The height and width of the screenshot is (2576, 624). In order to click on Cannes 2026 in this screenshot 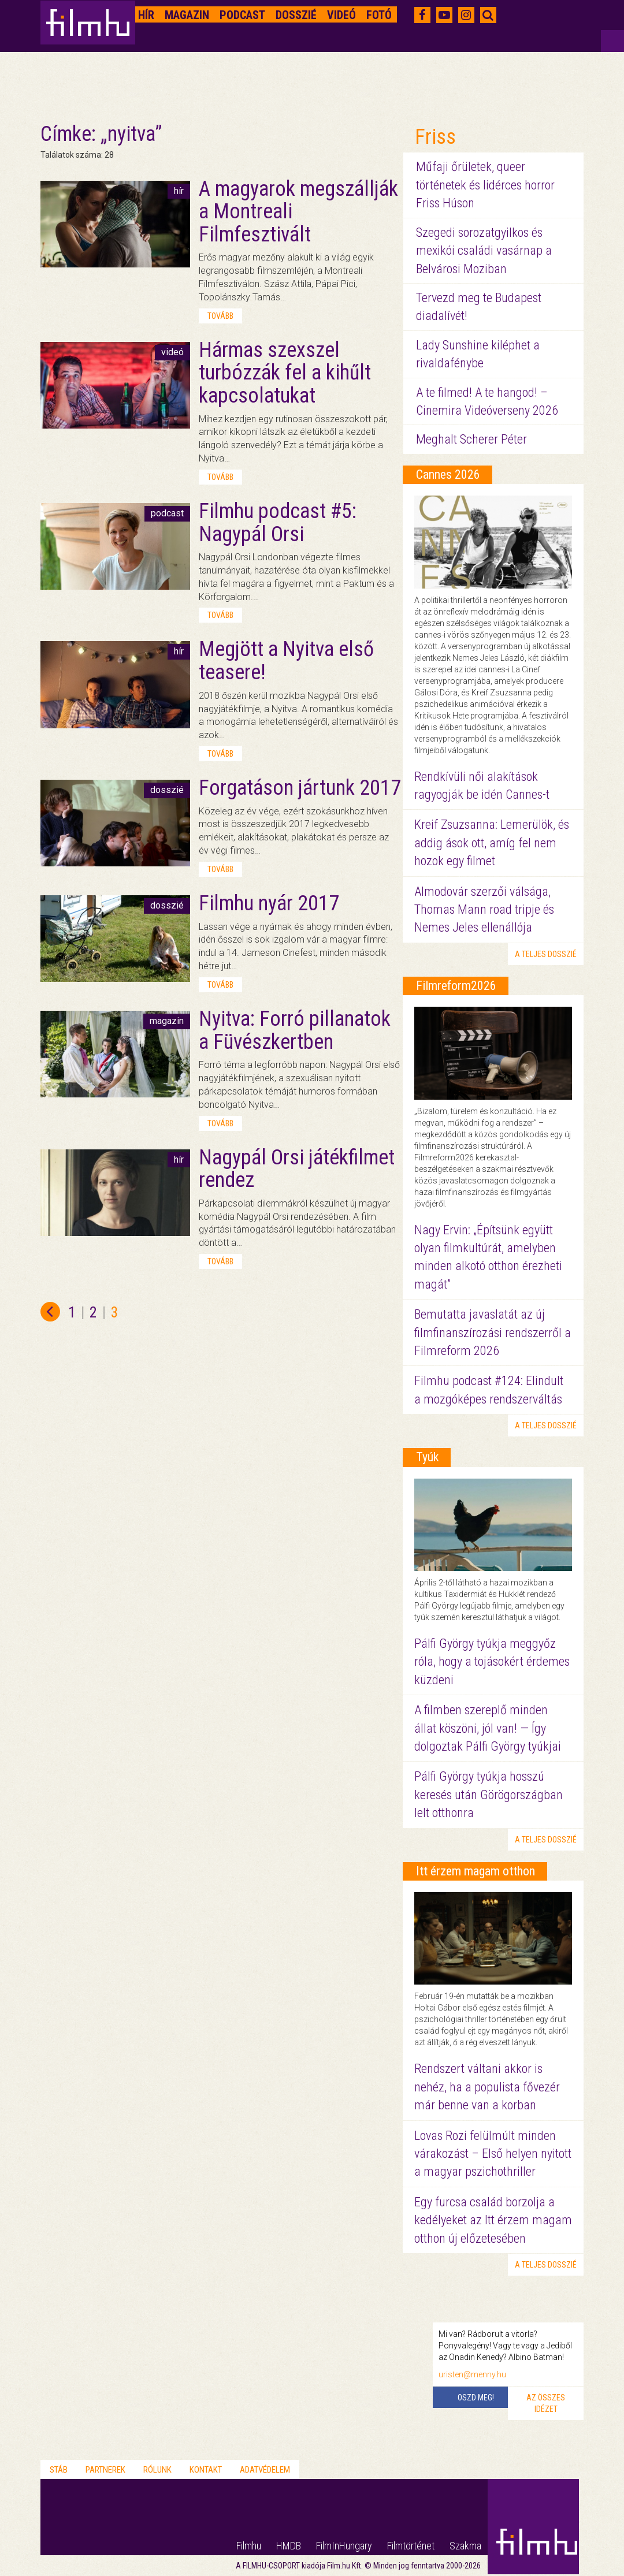, I will do `click(448, 474)`.